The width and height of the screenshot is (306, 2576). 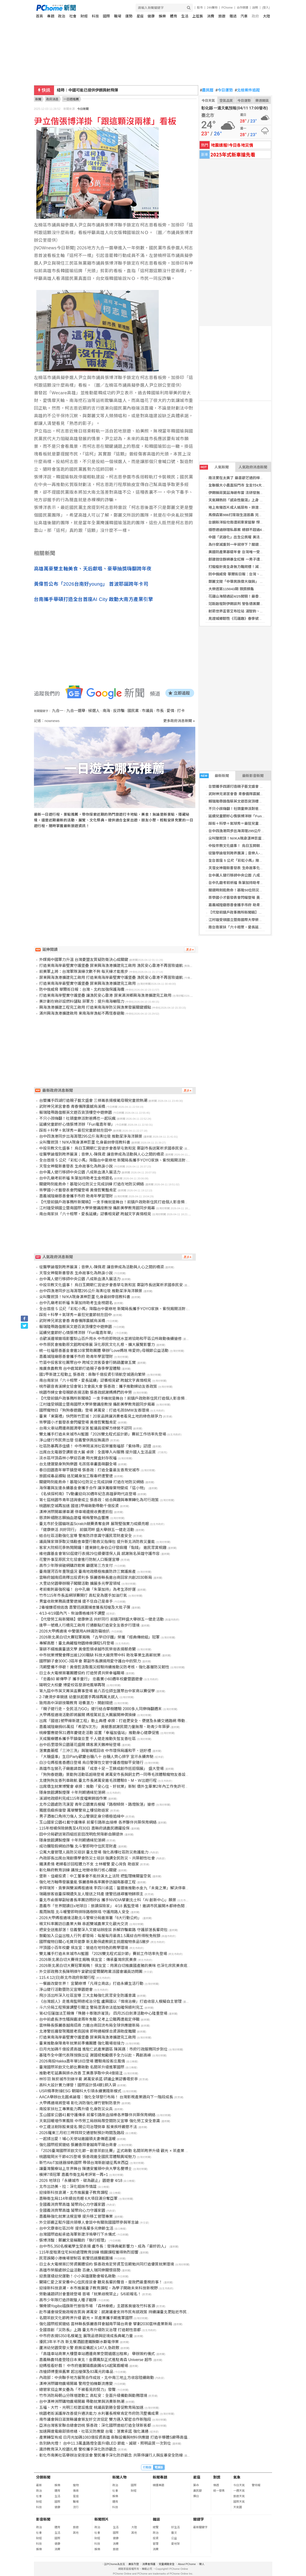 I want to click on 賴瑞隆帶路偕蔡英文遊百貨頂樓空中遊樂園, so click(x=242, y=801).